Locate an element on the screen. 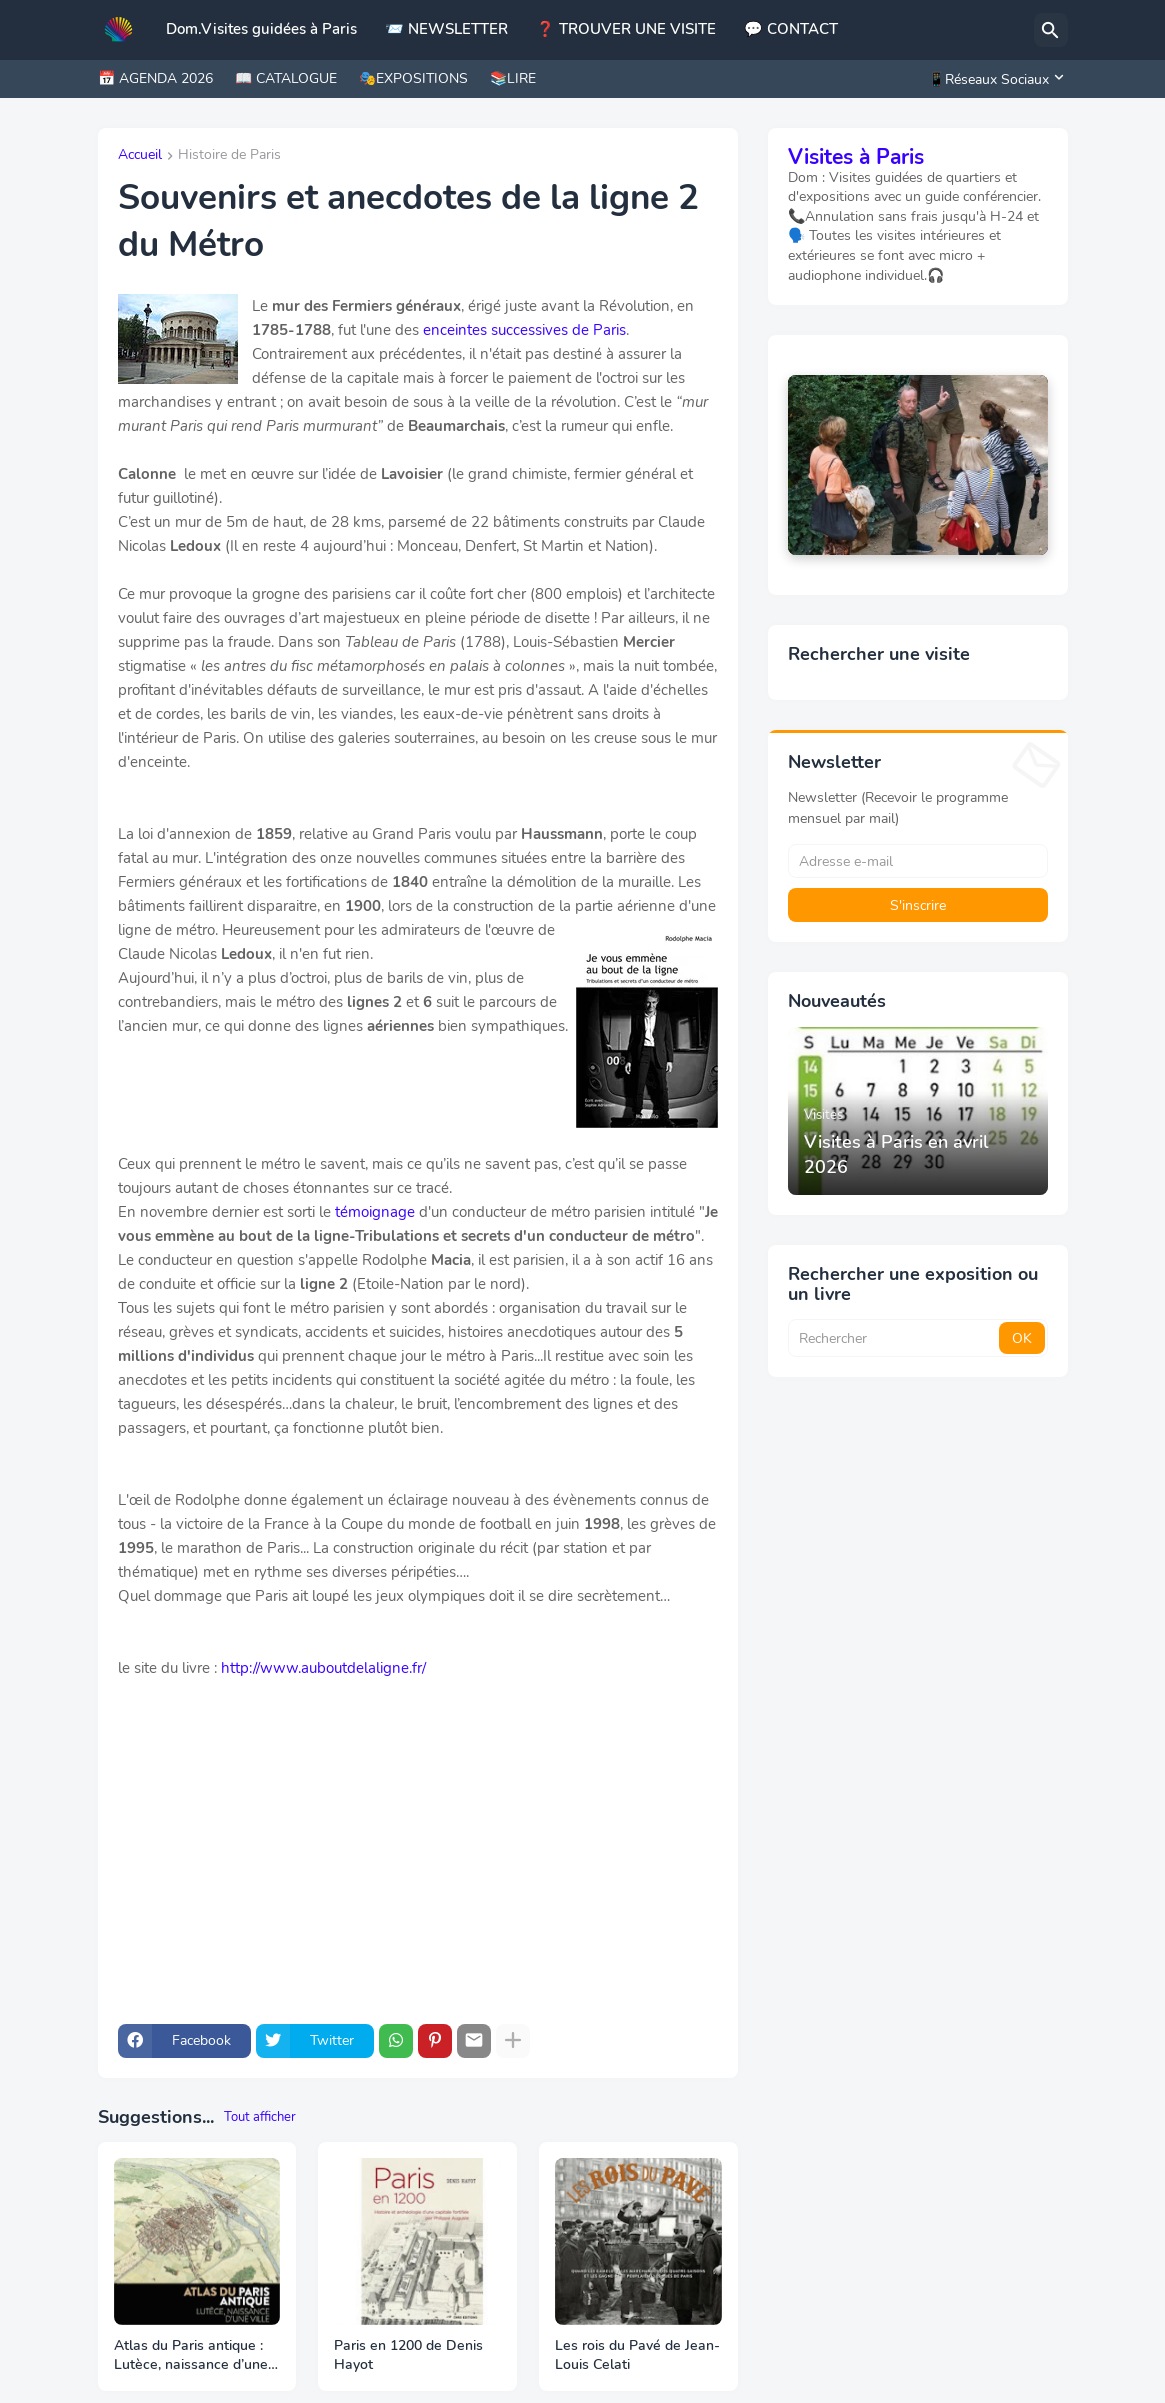 The image size is (1165, 2403). Accueil is located at coordinates (140, 156).